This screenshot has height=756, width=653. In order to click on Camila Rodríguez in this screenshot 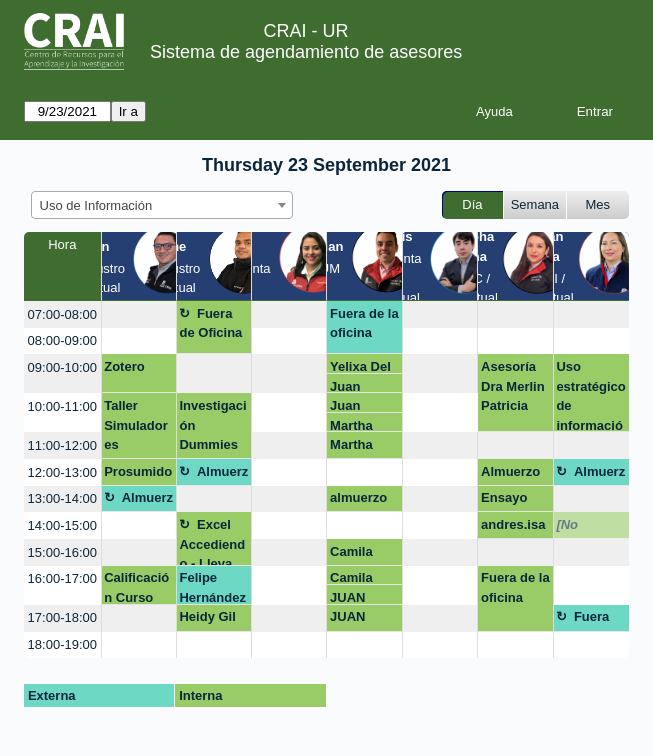, I will do `click(362, 555)`.